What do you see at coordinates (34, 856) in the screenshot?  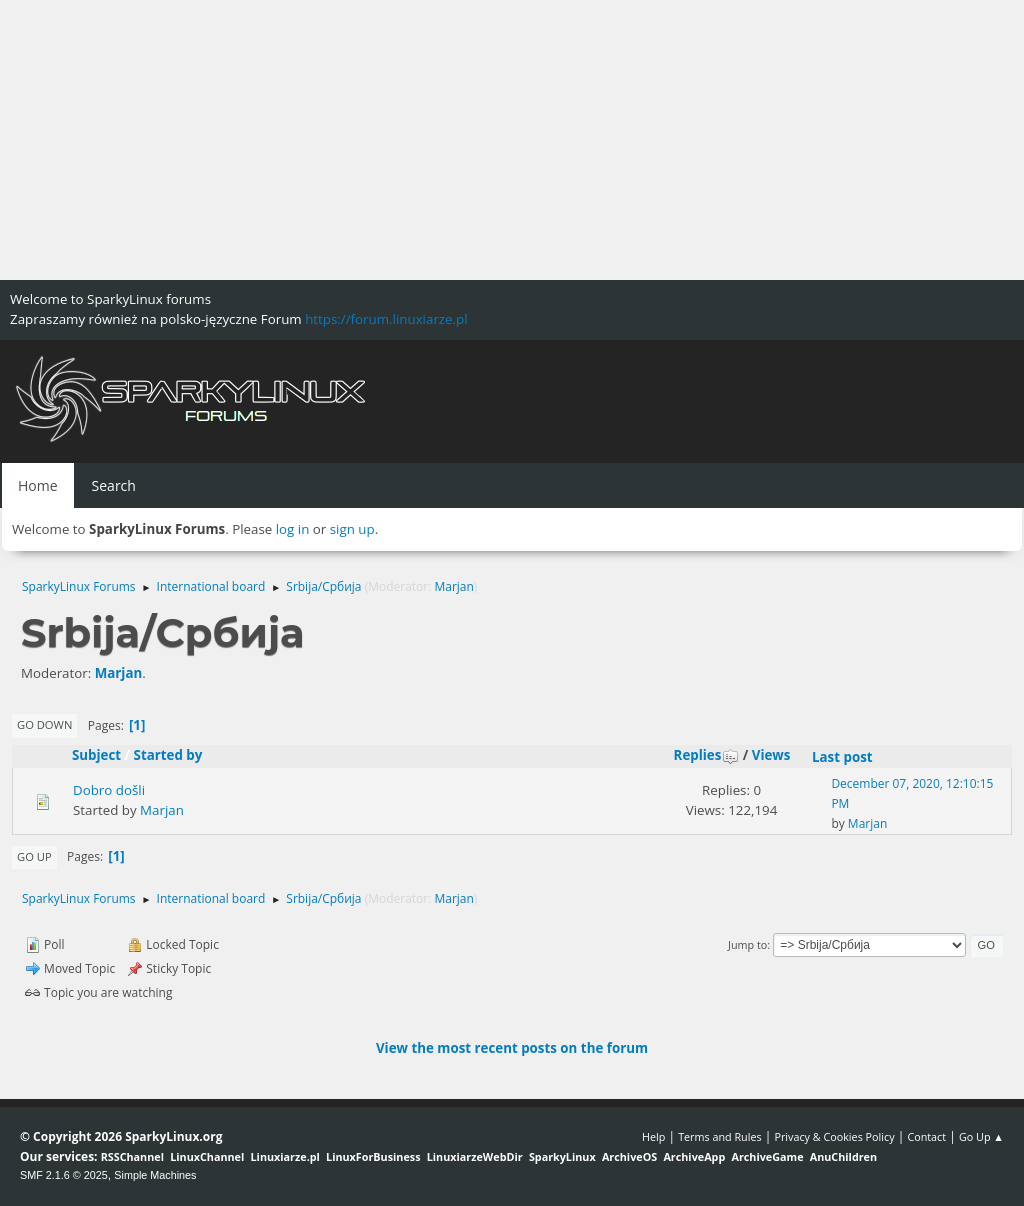 I see `Go Up` at bounding box center [34, 856].